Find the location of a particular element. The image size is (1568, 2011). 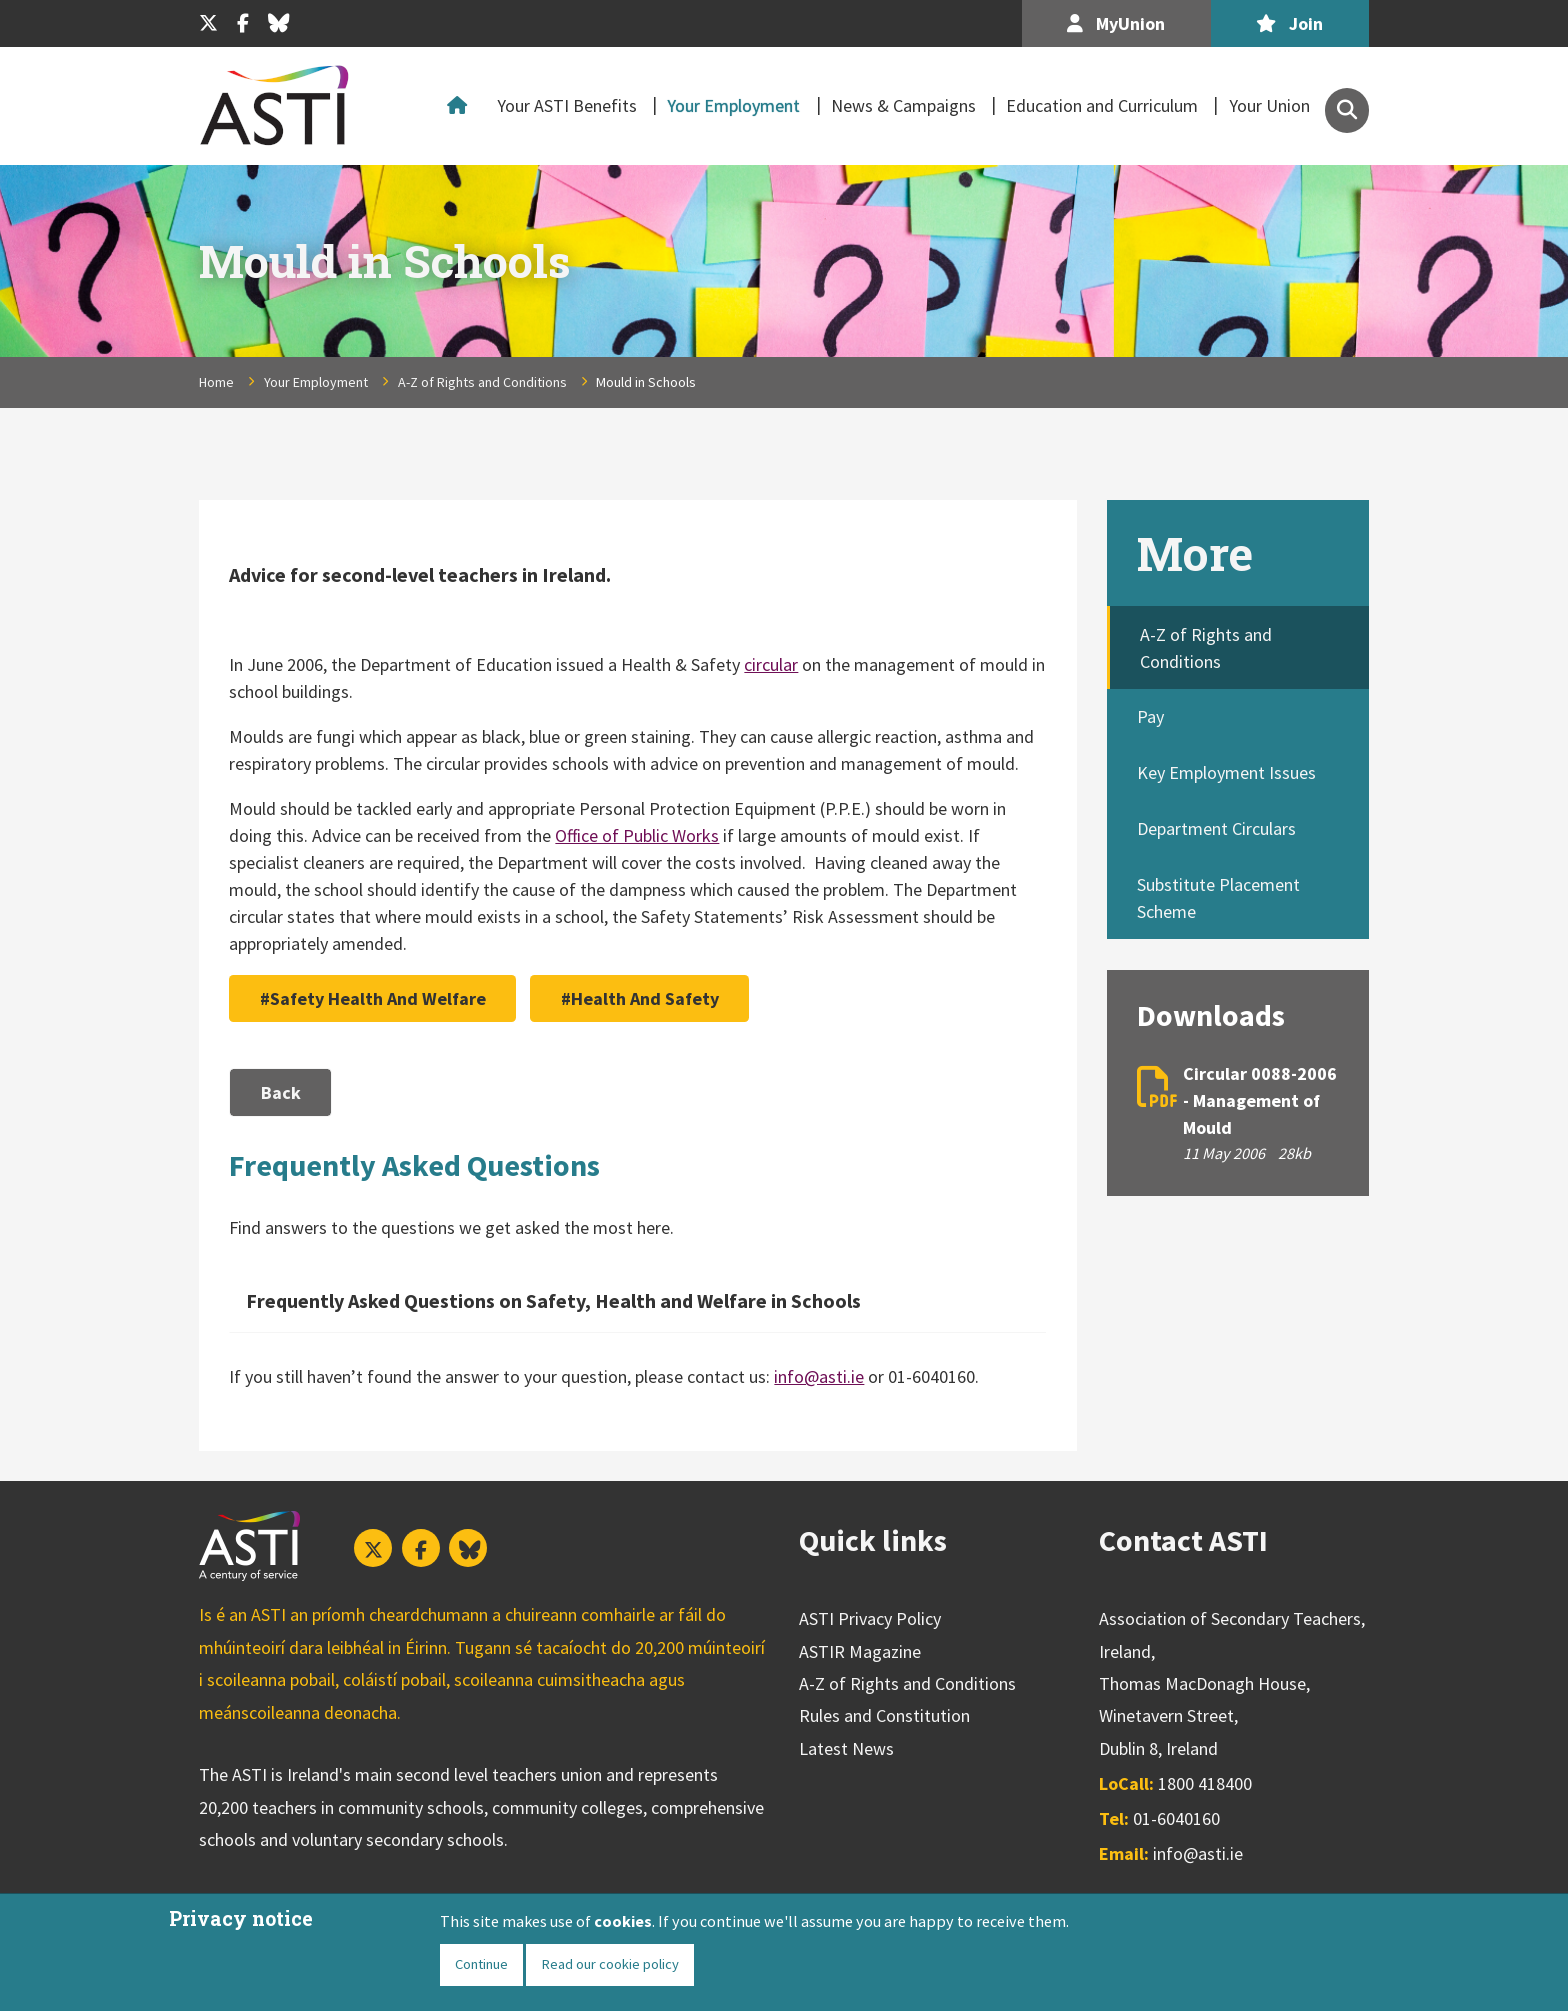

A-Z of Rights and Conditions is located at coordinates (482, 382).